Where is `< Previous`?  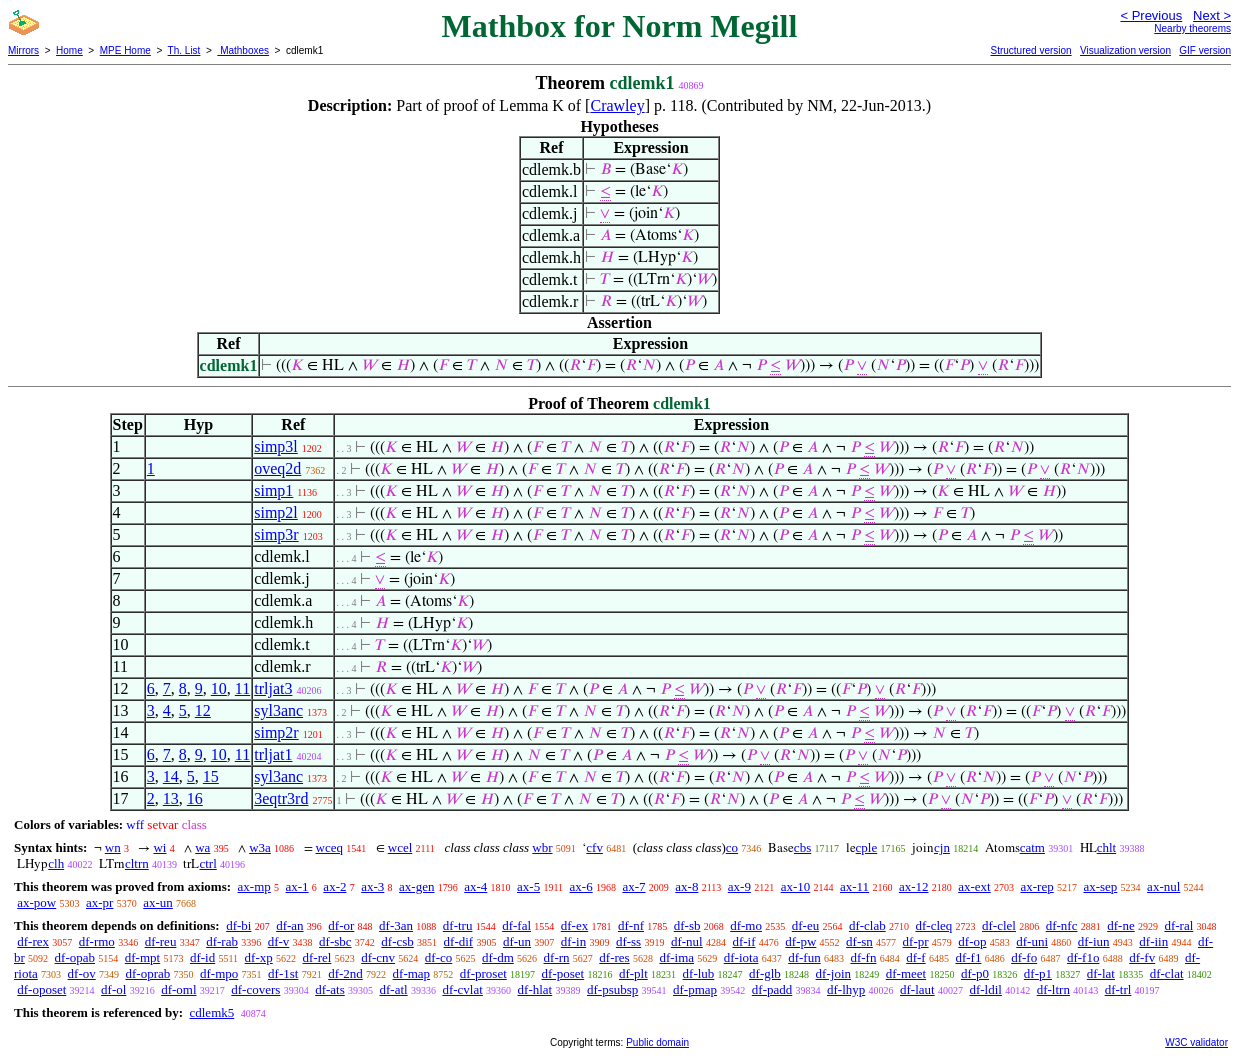 < Previous is located at coordinates (1151, 15).